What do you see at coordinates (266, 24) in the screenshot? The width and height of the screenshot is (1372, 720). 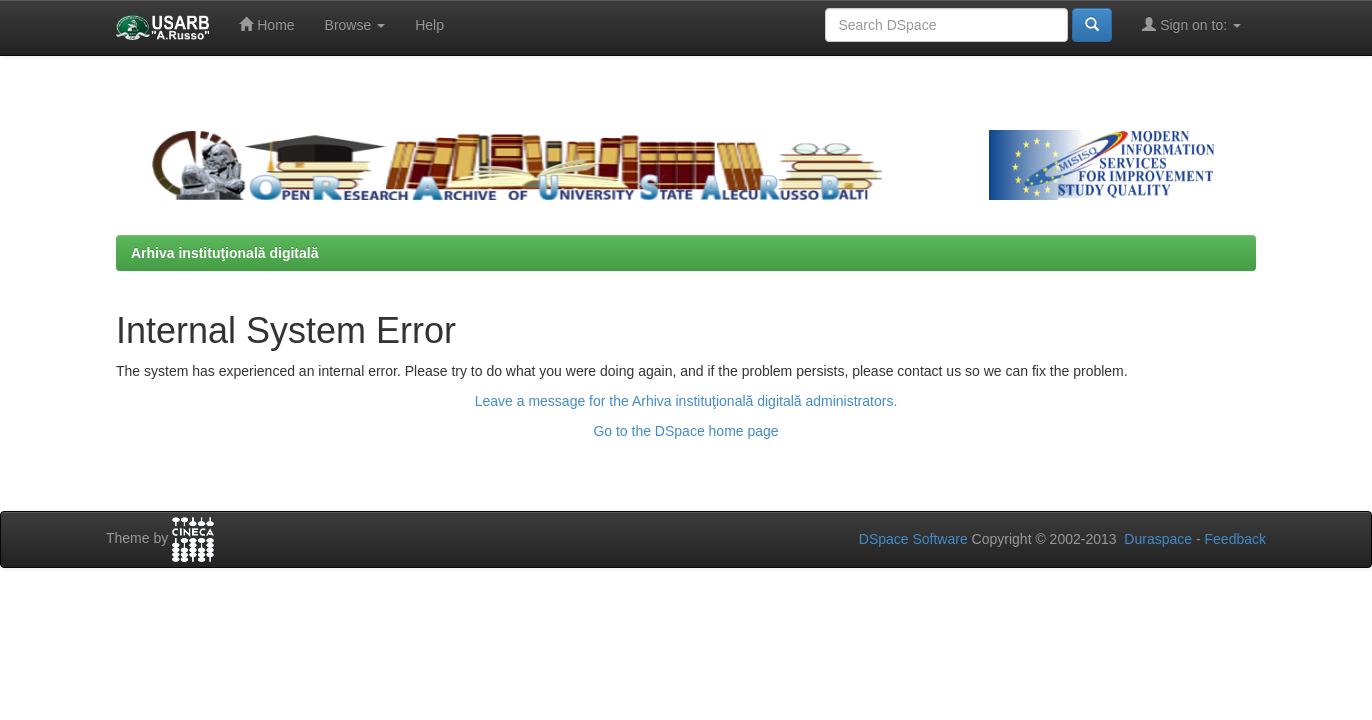 I see `Home` at bounding box center [266, 24].